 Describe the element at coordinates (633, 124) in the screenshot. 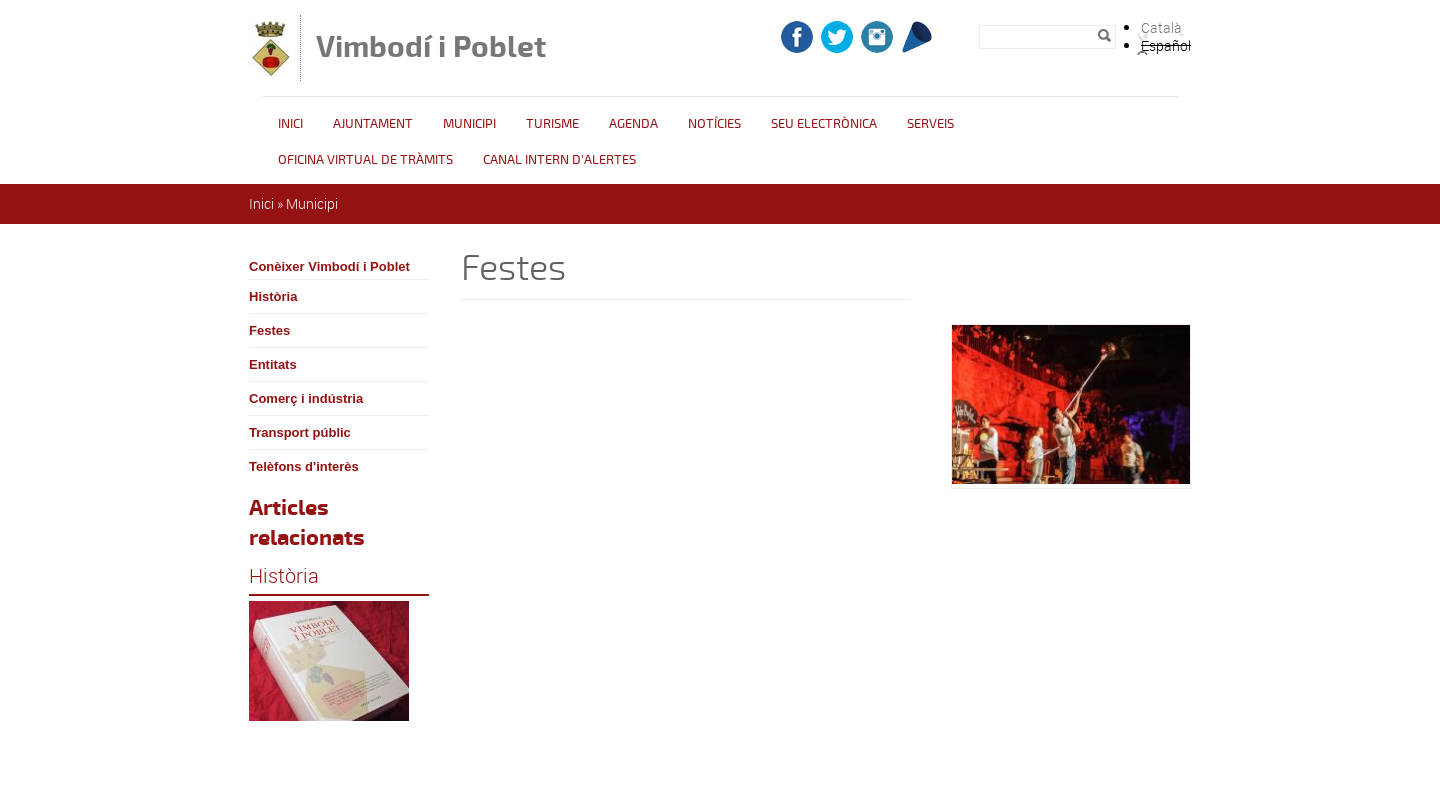

I see `Agenda` at that location.